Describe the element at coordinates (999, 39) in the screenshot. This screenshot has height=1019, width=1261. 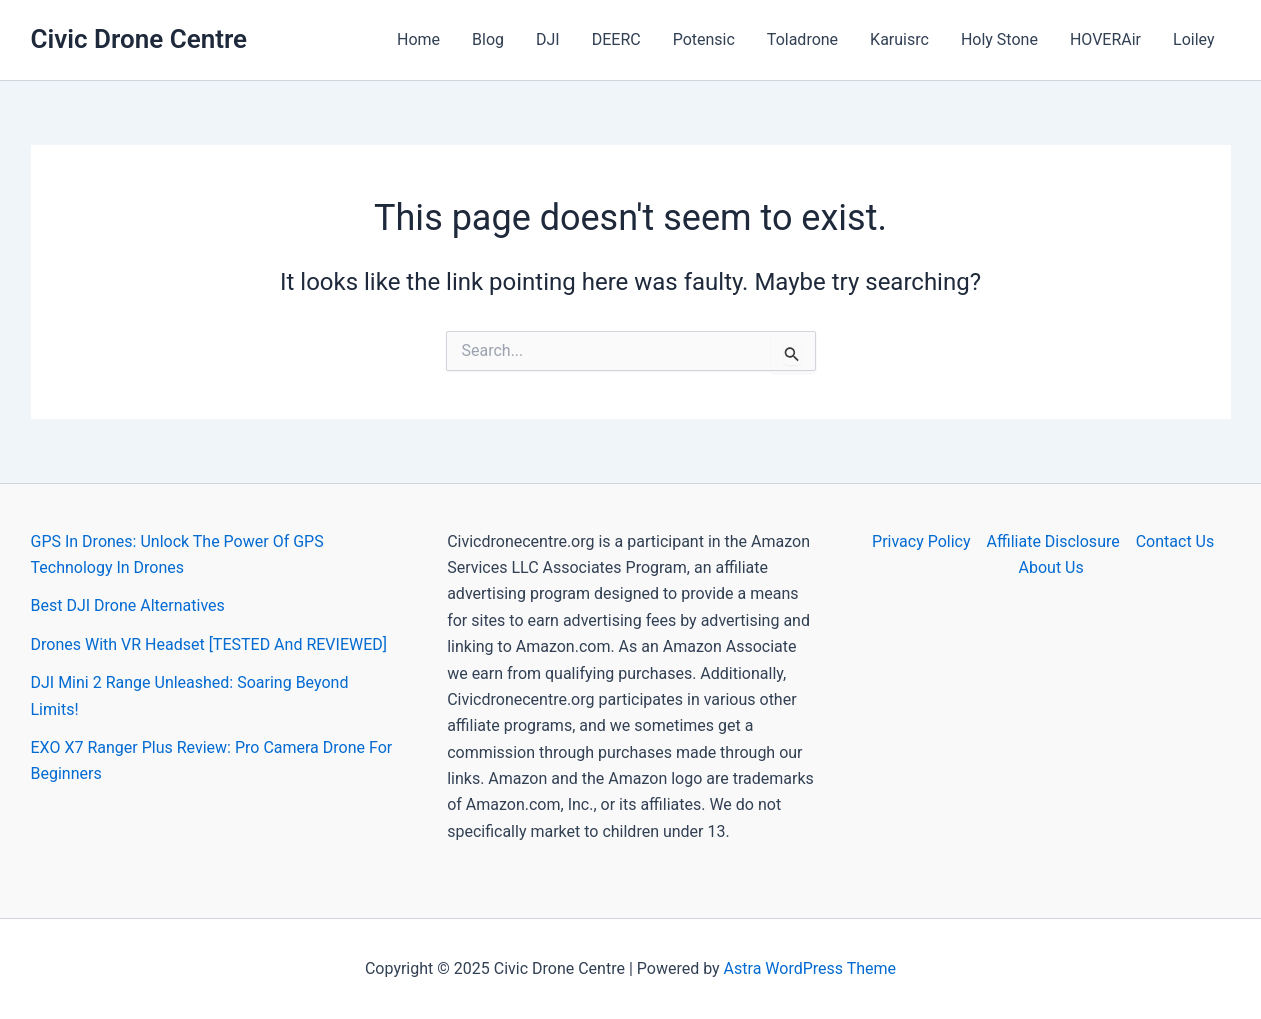
I see `Holy Stone` at that location.